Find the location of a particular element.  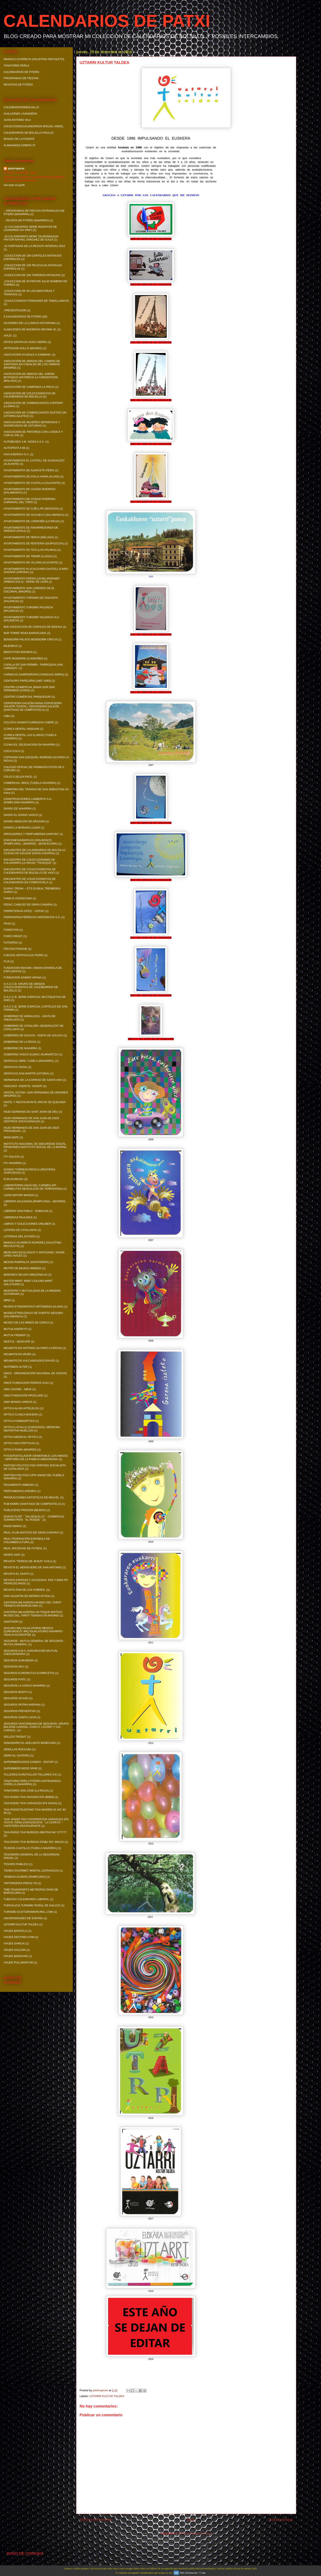

COLECCIONOCALENDARIOS MIGUEL ANGEL is located at coordinates (34, 126).